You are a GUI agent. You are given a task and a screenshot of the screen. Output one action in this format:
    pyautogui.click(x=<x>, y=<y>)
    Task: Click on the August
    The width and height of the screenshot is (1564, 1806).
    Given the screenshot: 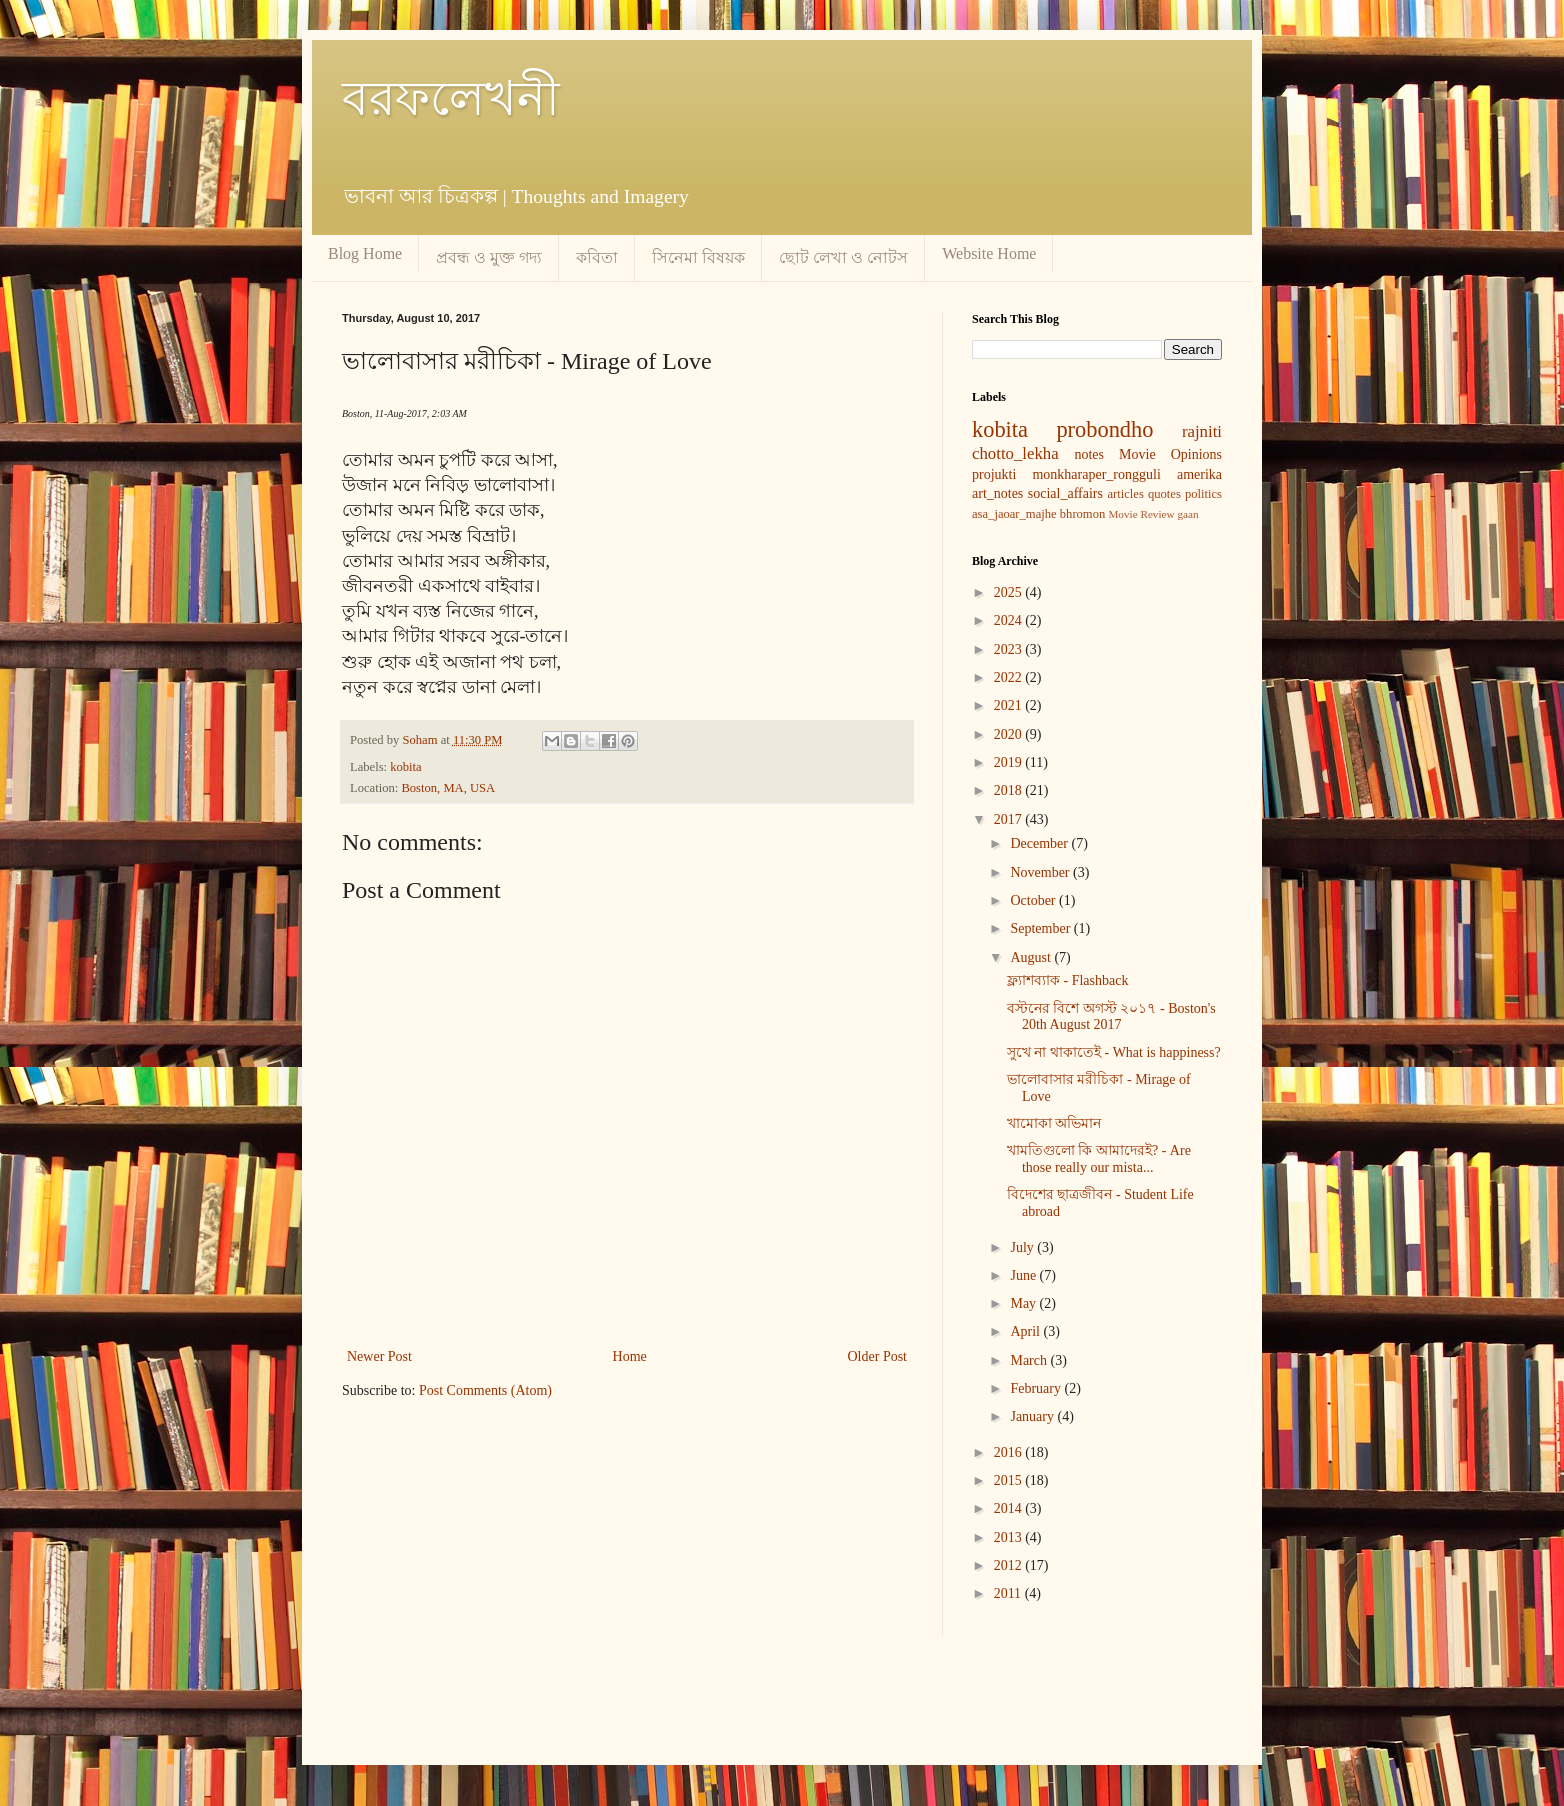 What is the action you would take?
    pyautogui.click(x=1032, y=957)
    